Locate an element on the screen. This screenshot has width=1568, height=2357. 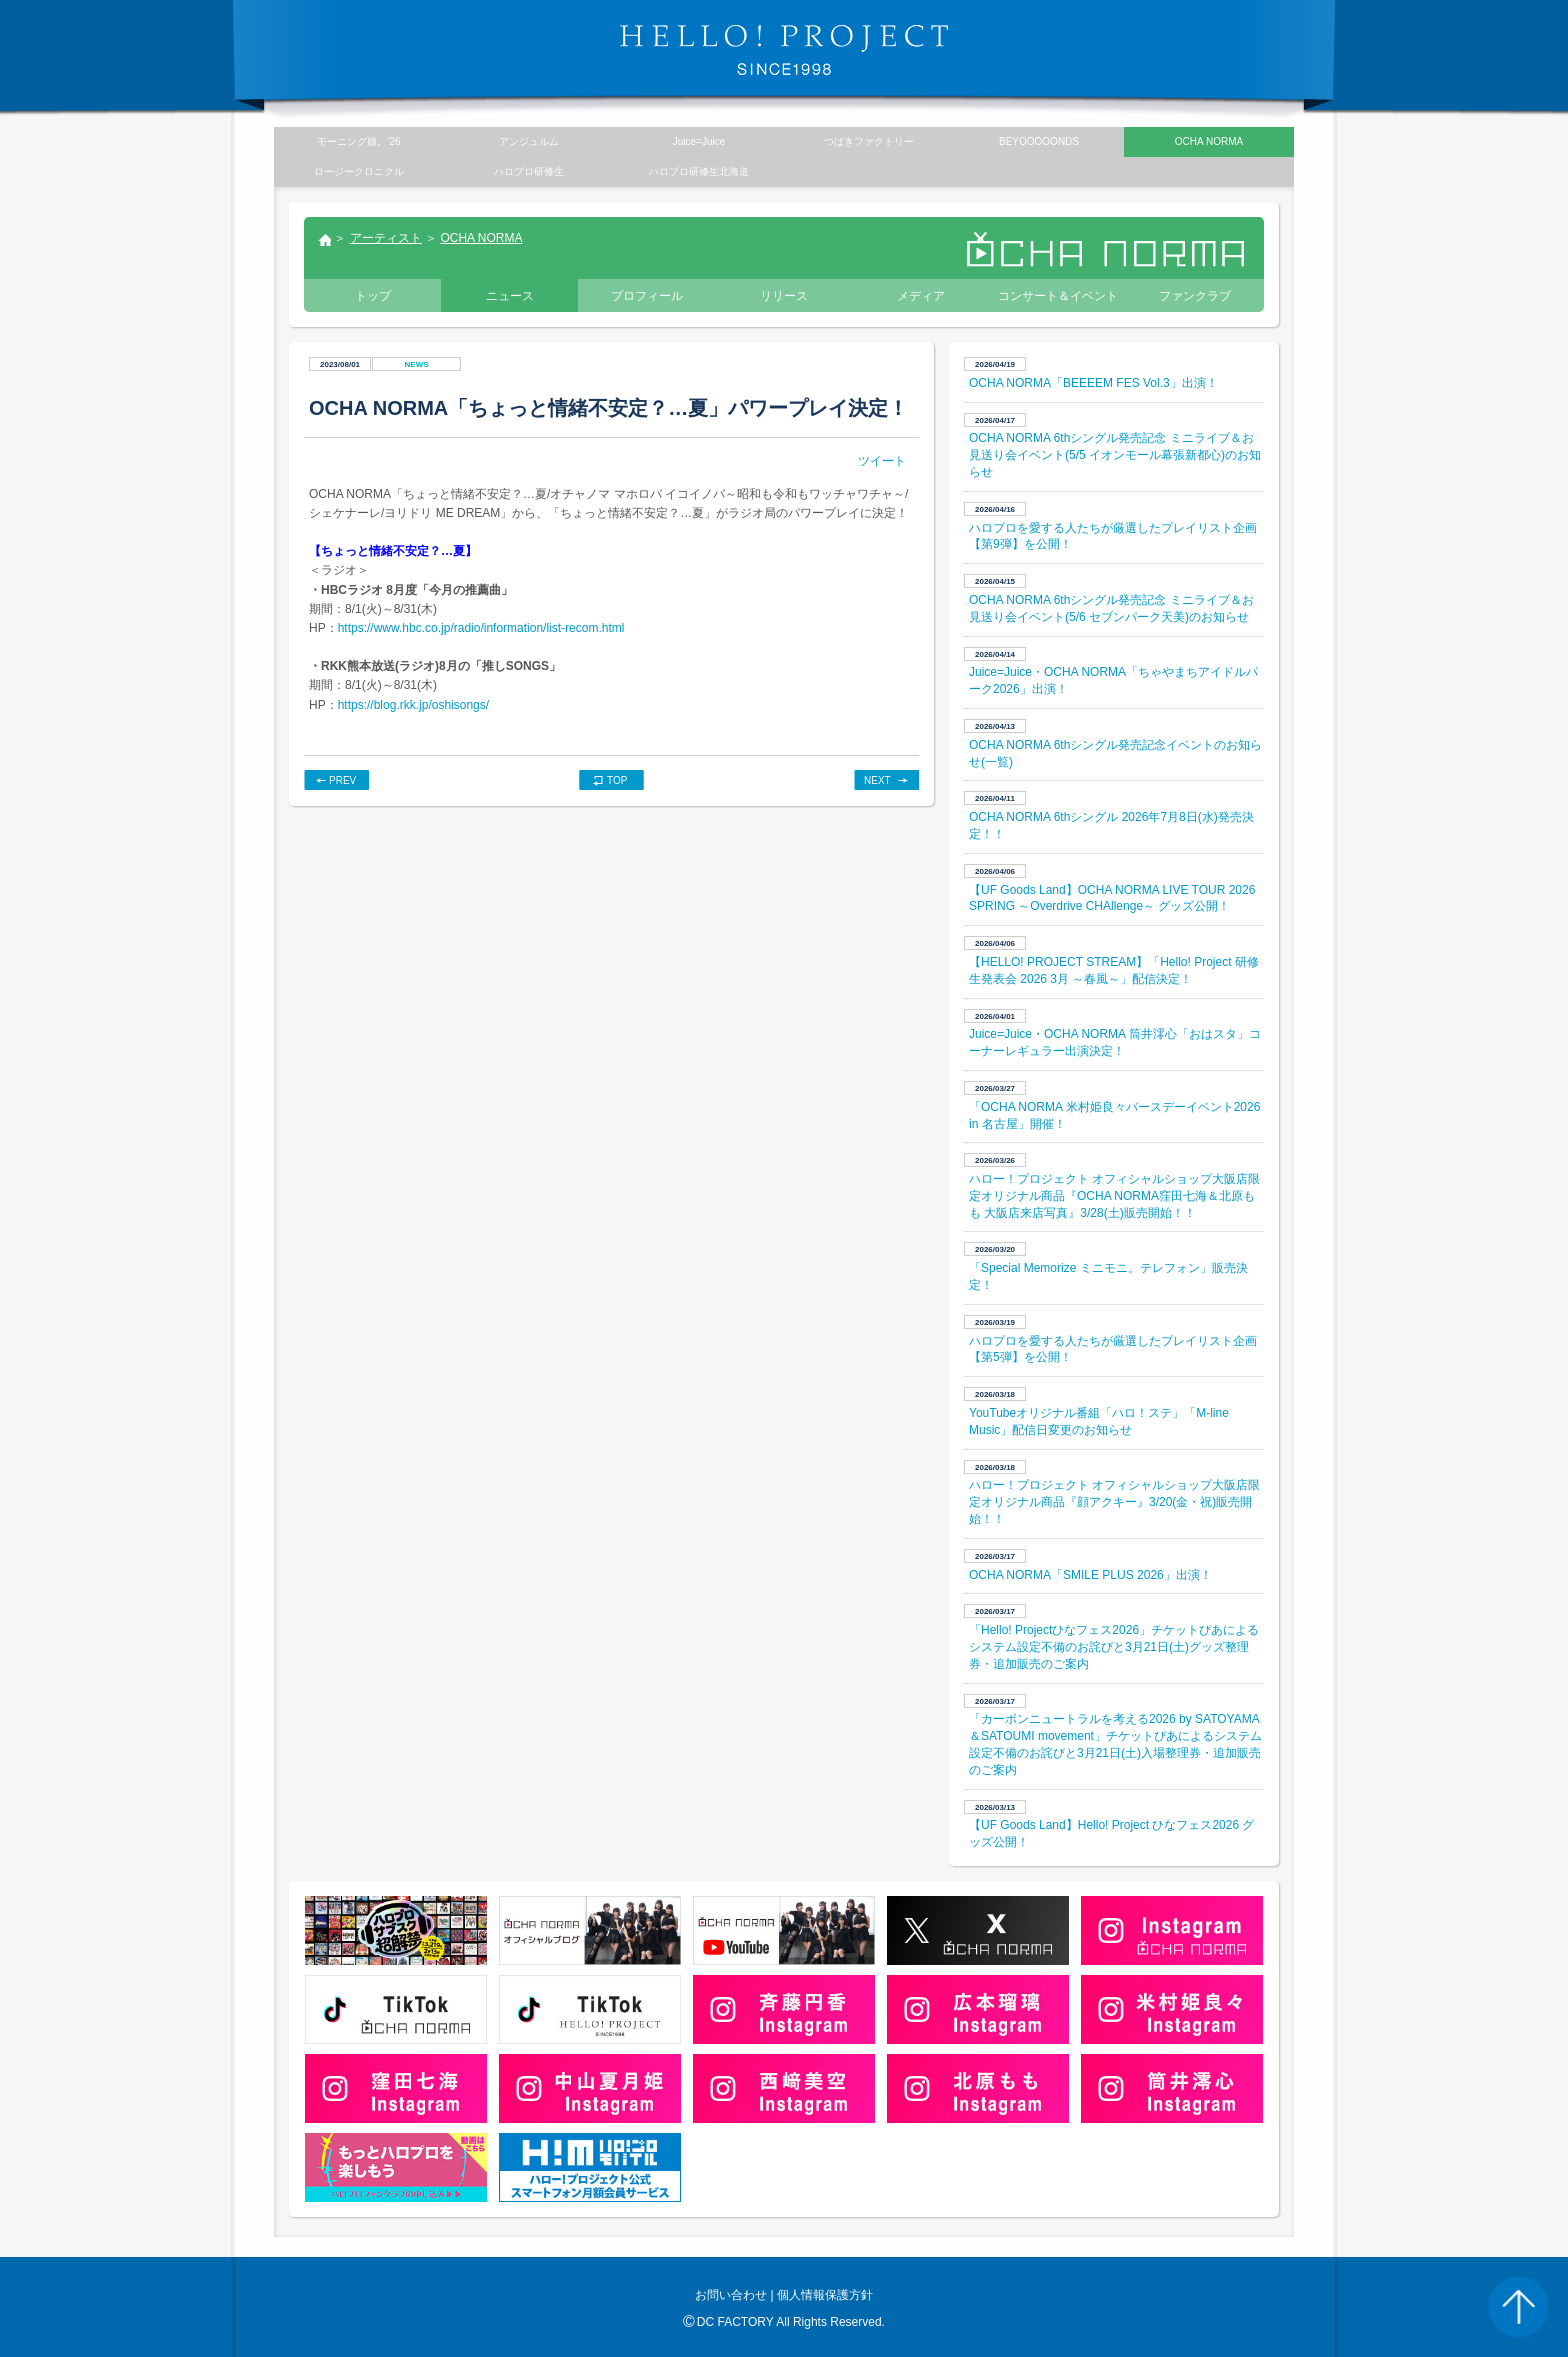
ハロプロ研修生北海道 is located at coordinates (699, 171).